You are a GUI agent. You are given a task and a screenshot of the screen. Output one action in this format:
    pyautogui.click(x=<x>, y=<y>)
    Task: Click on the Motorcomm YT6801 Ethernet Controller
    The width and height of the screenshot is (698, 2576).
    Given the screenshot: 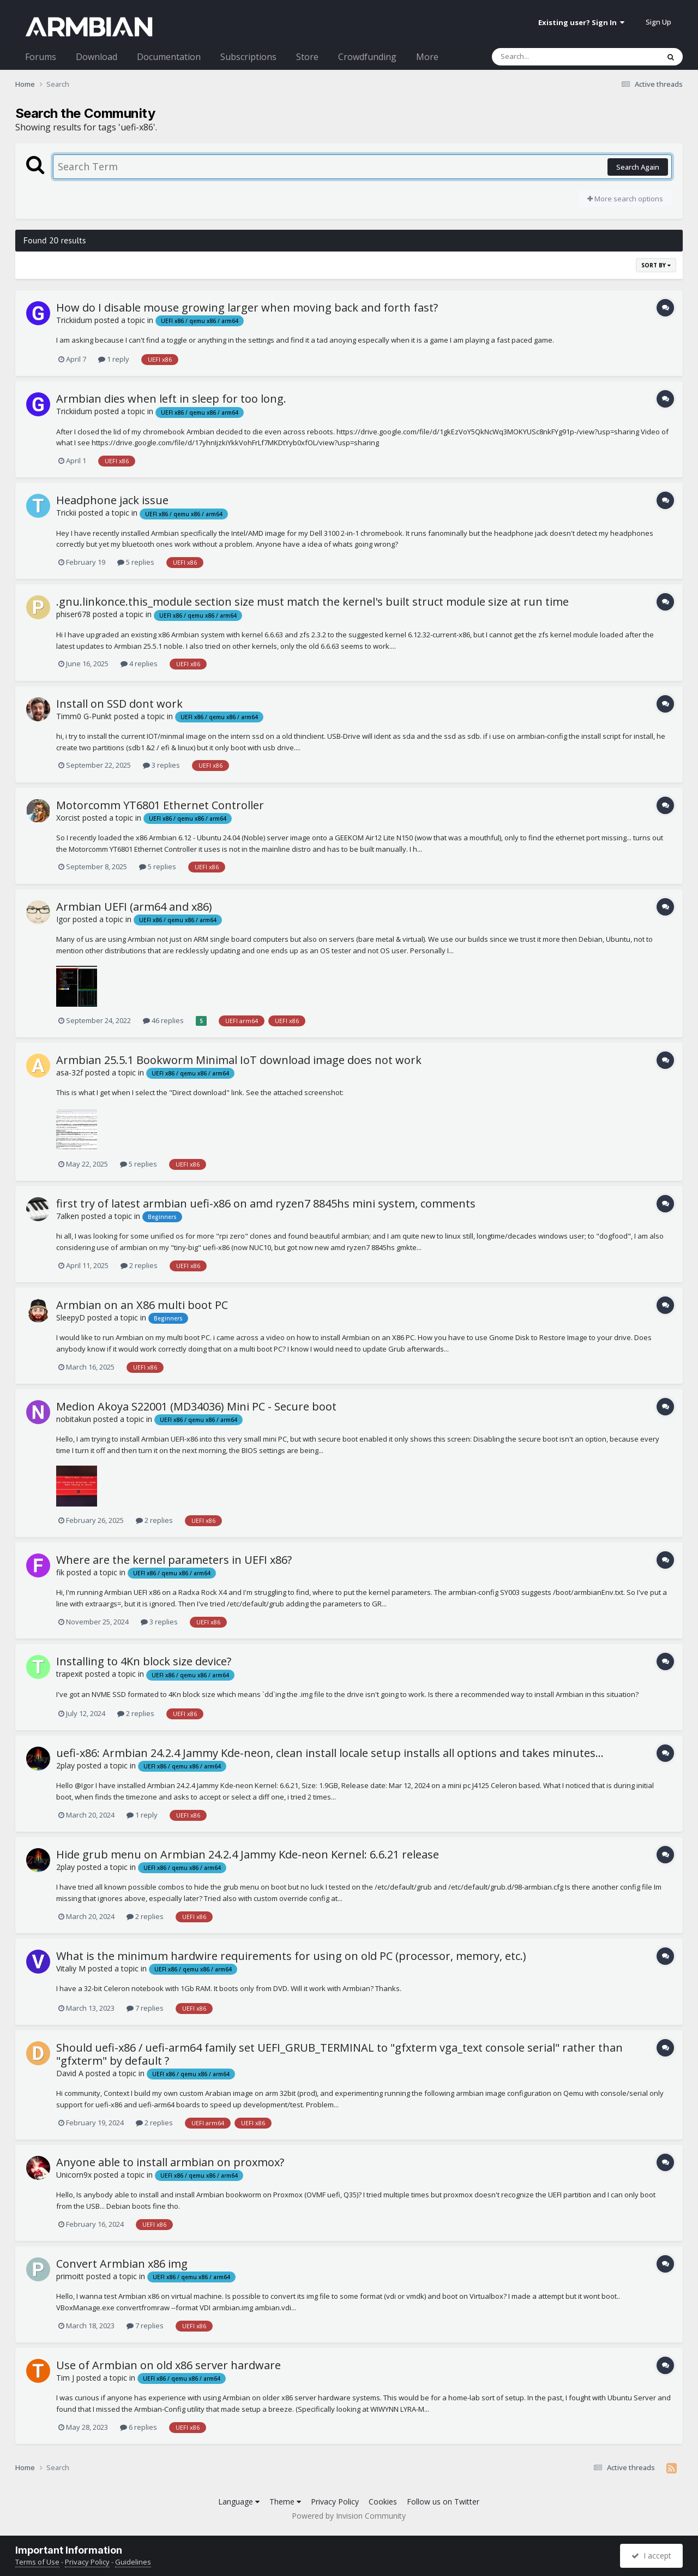 What is the action you would take?
    pyautogui.click(x=160, y=805)
    